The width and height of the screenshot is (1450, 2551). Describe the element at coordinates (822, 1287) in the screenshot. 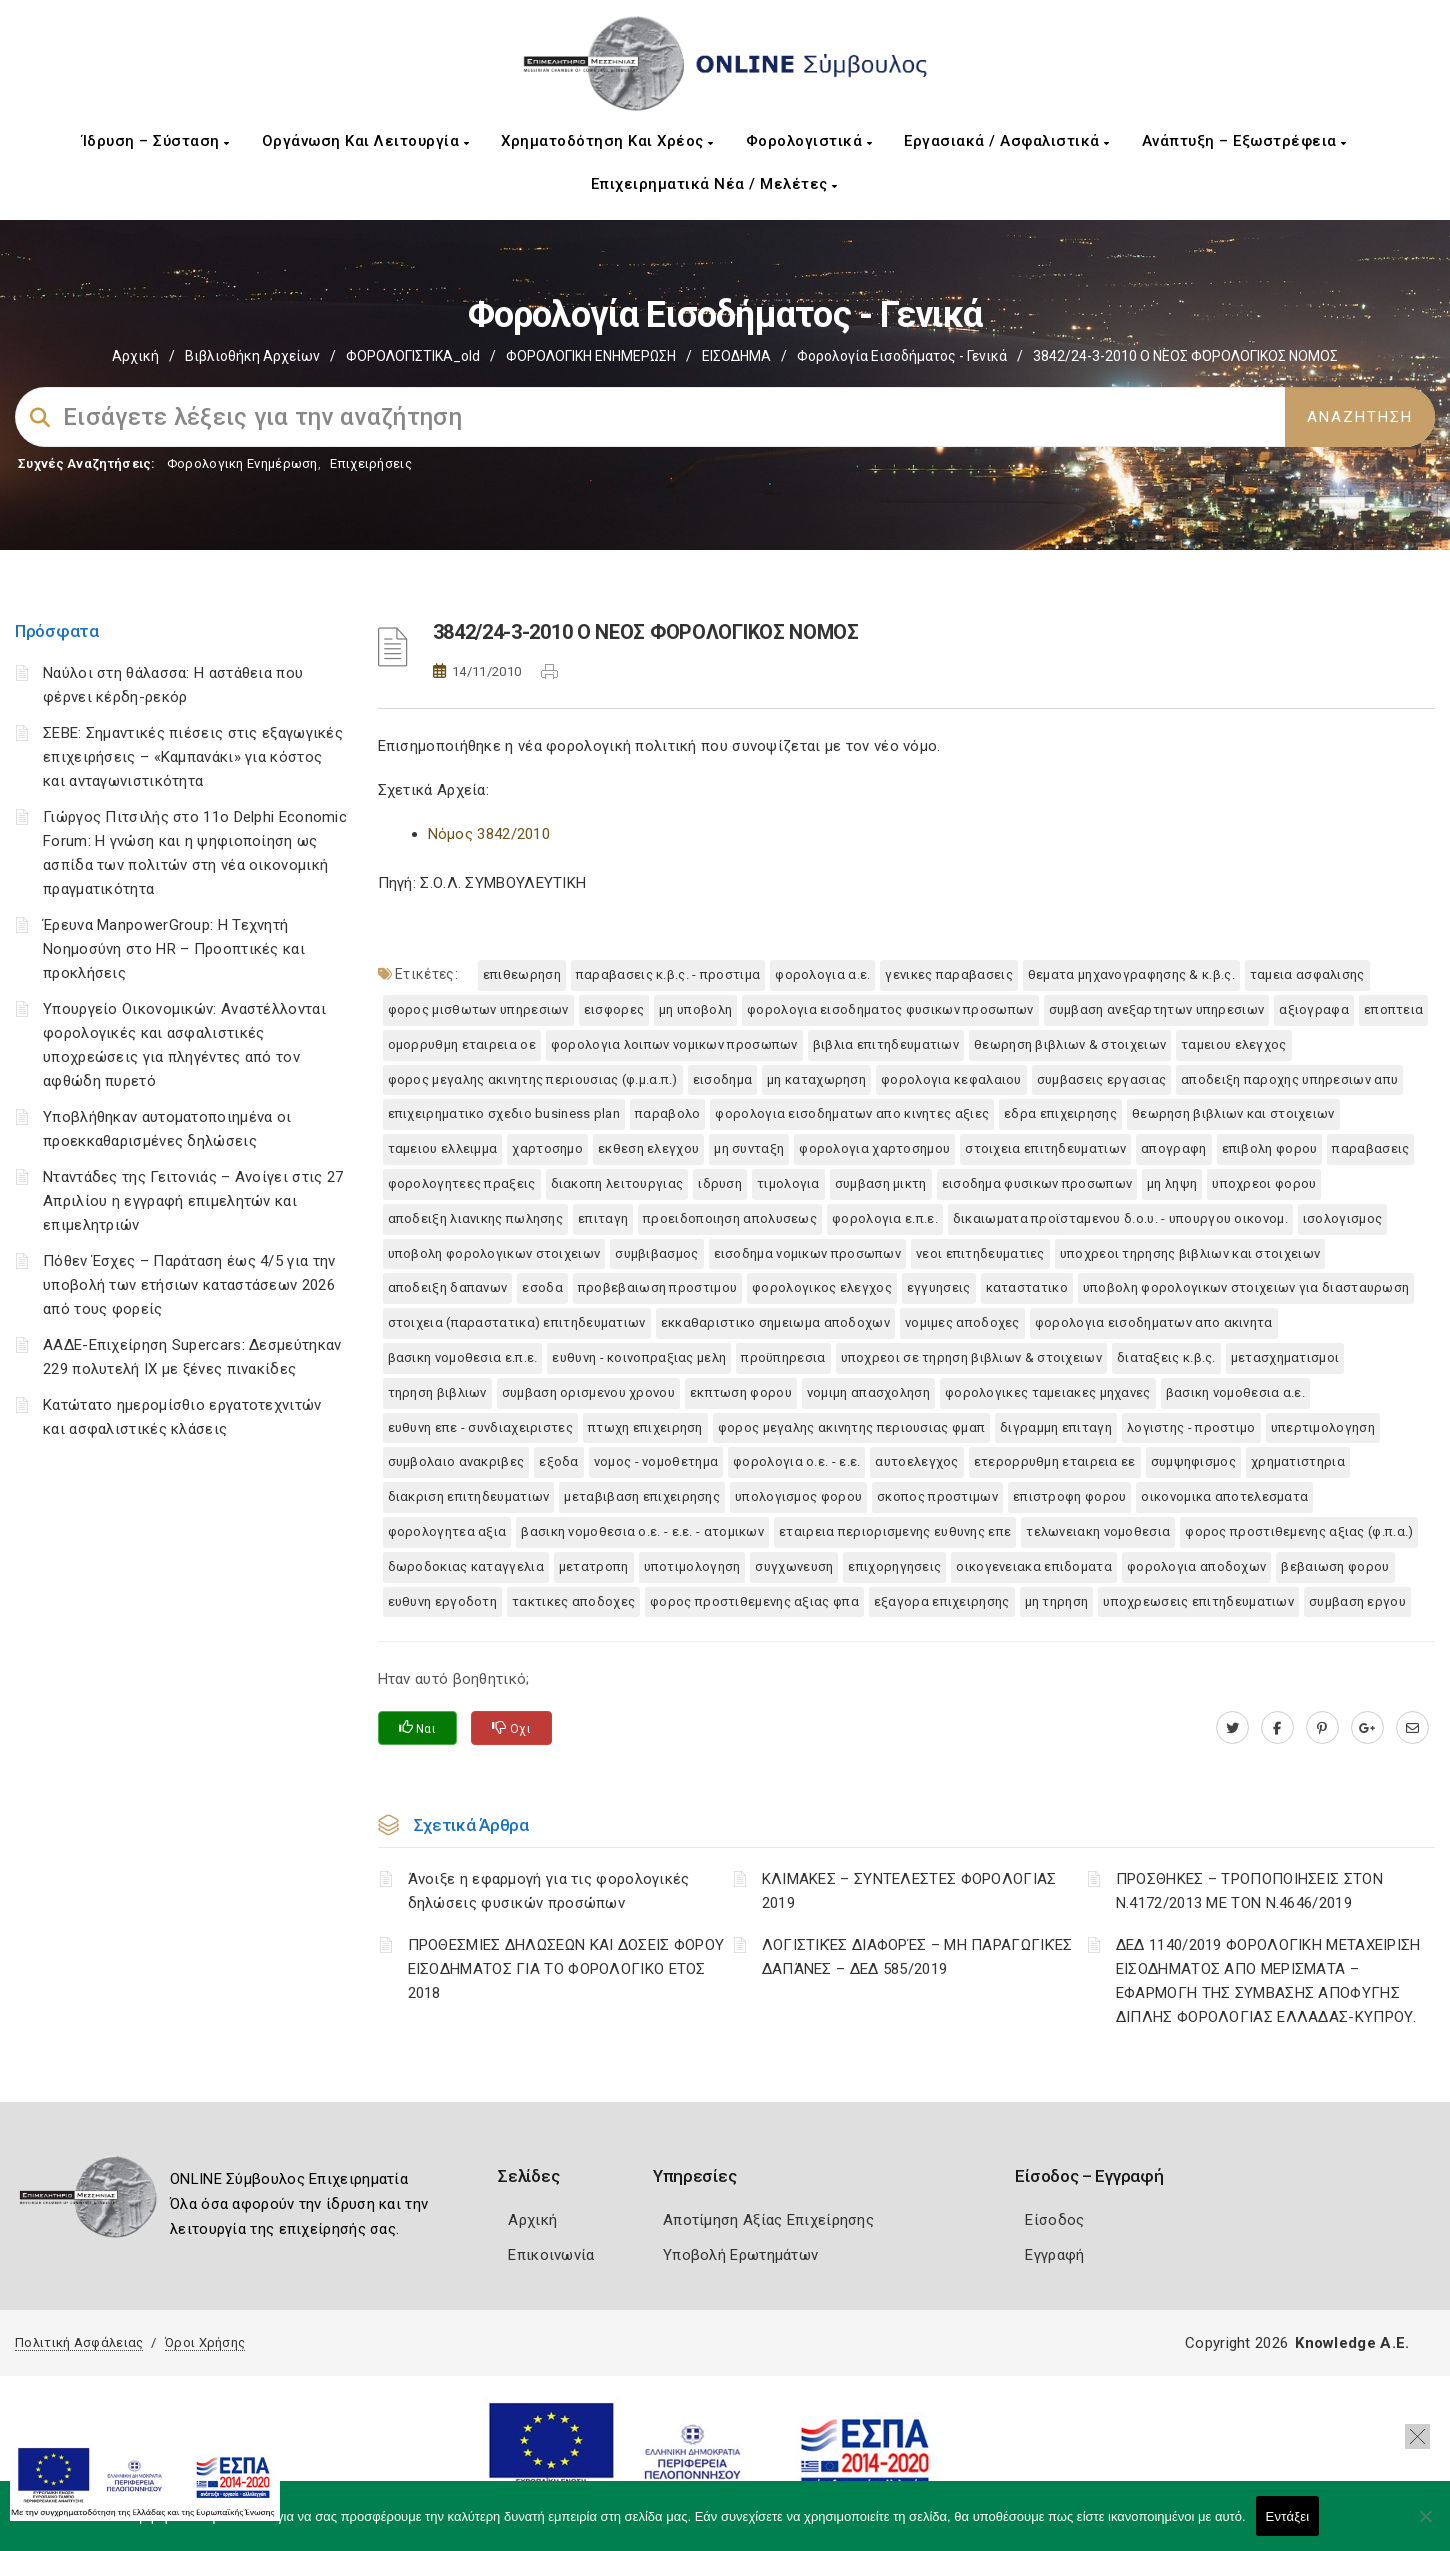

I see `ΦΟΡΟΛΟΓΙΚΟΣ ΕΛΕΓΧΟΣ` at that location.